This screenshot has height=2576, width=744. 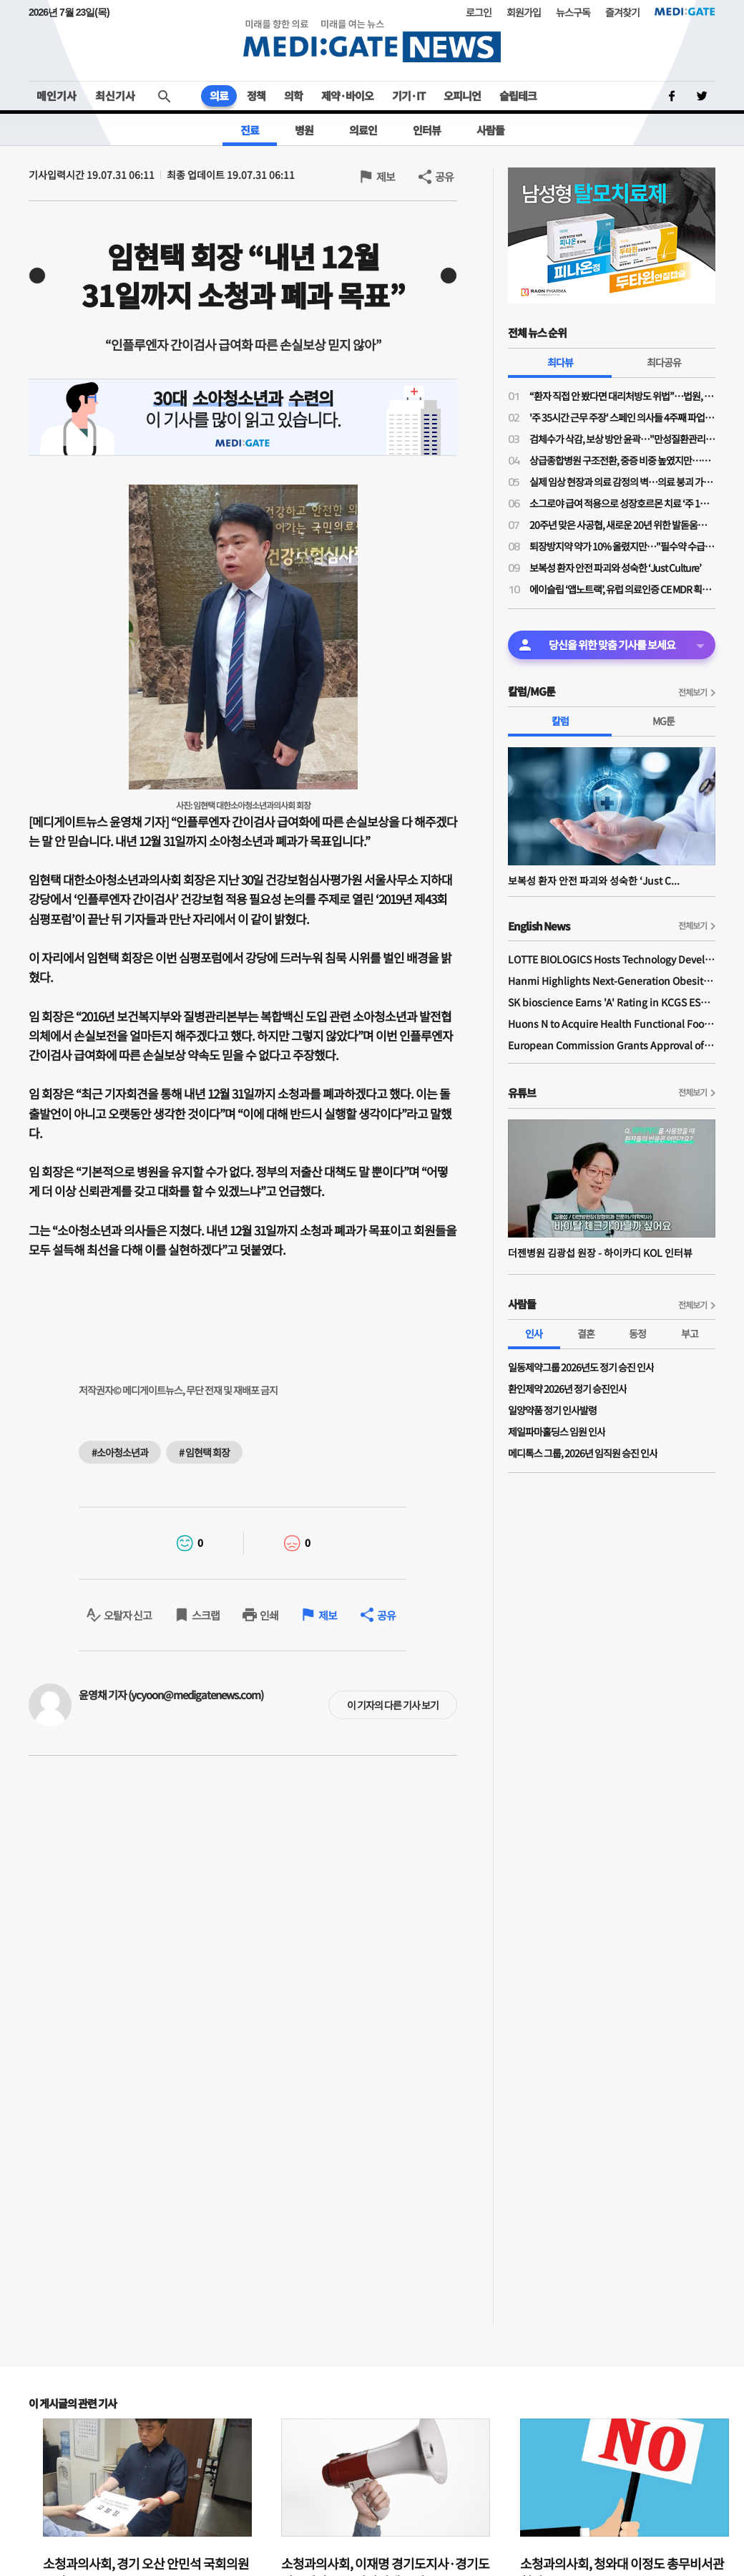 I want to click on 최다뷰, so click(x=560, y=362).